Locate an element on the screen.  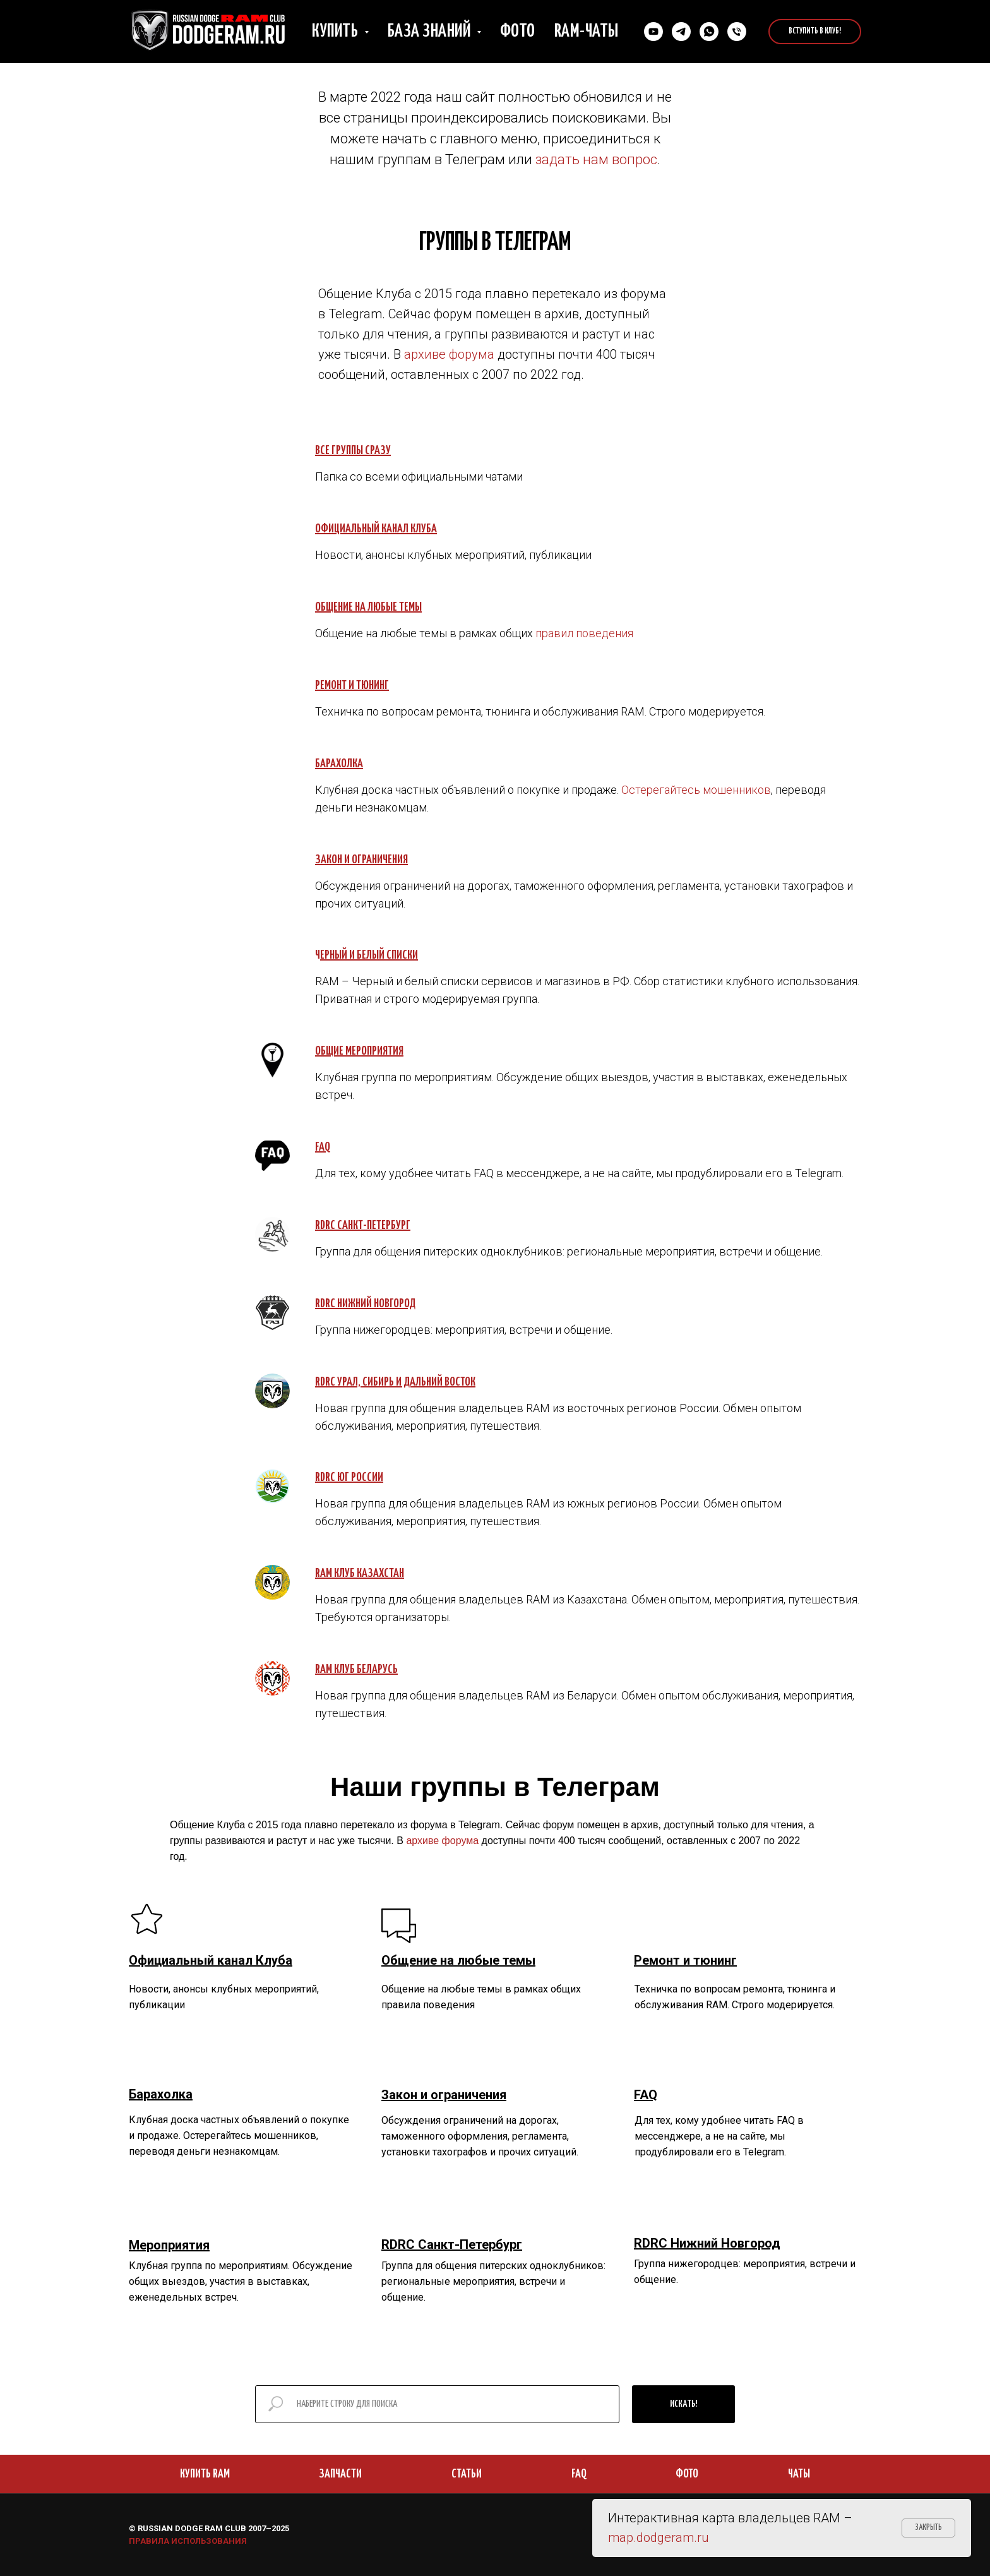
FAQ is located at coordinates (579, 2474).